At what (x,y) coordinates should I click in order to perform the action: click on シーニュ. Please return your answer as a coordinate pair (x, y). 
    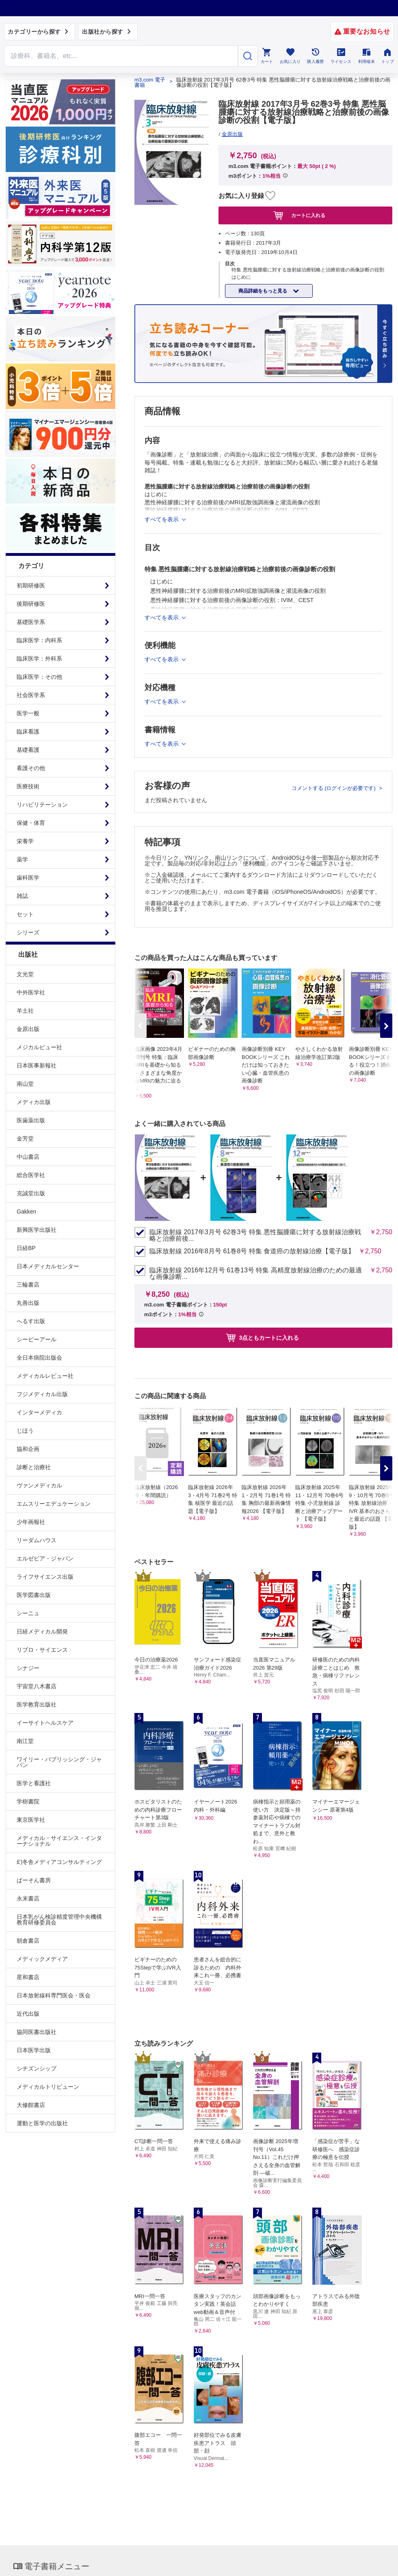
    Looking at the image, I should click on (28, 1613).